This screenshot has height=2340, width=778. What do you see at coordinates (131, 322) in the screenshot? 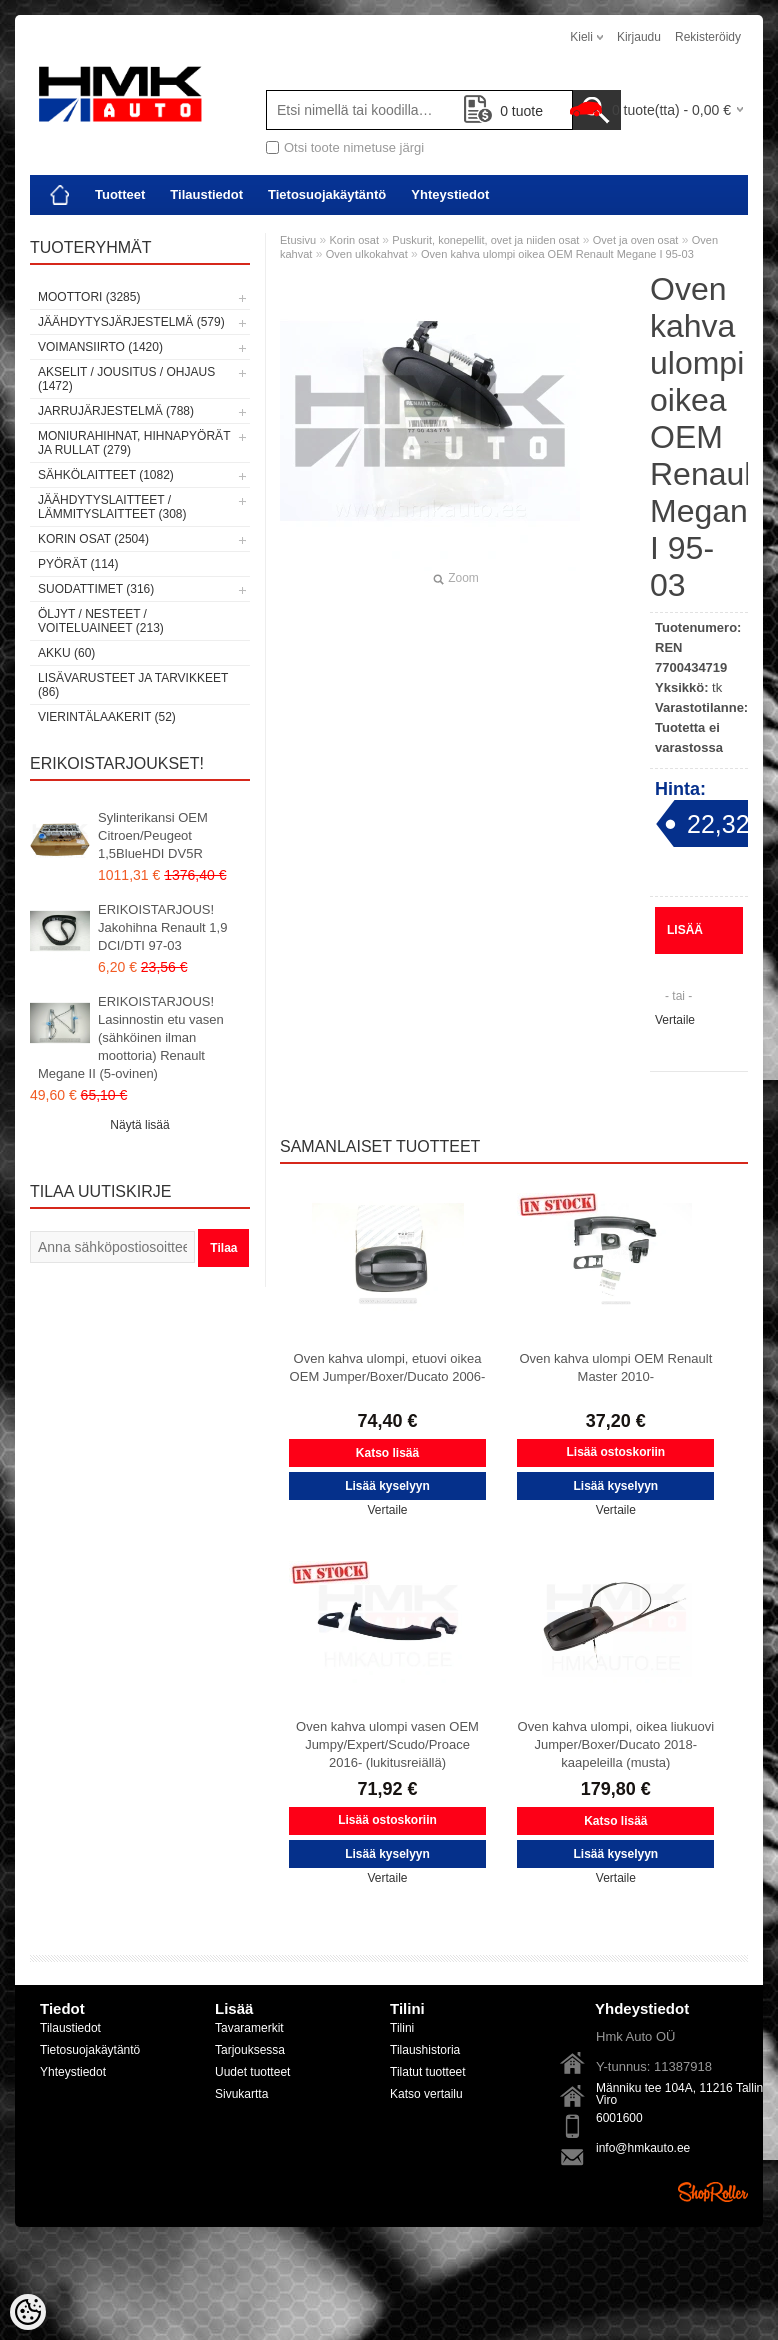
I see `Jäähdytysjärjestelmä (579)` at bounding box center [131, 322].